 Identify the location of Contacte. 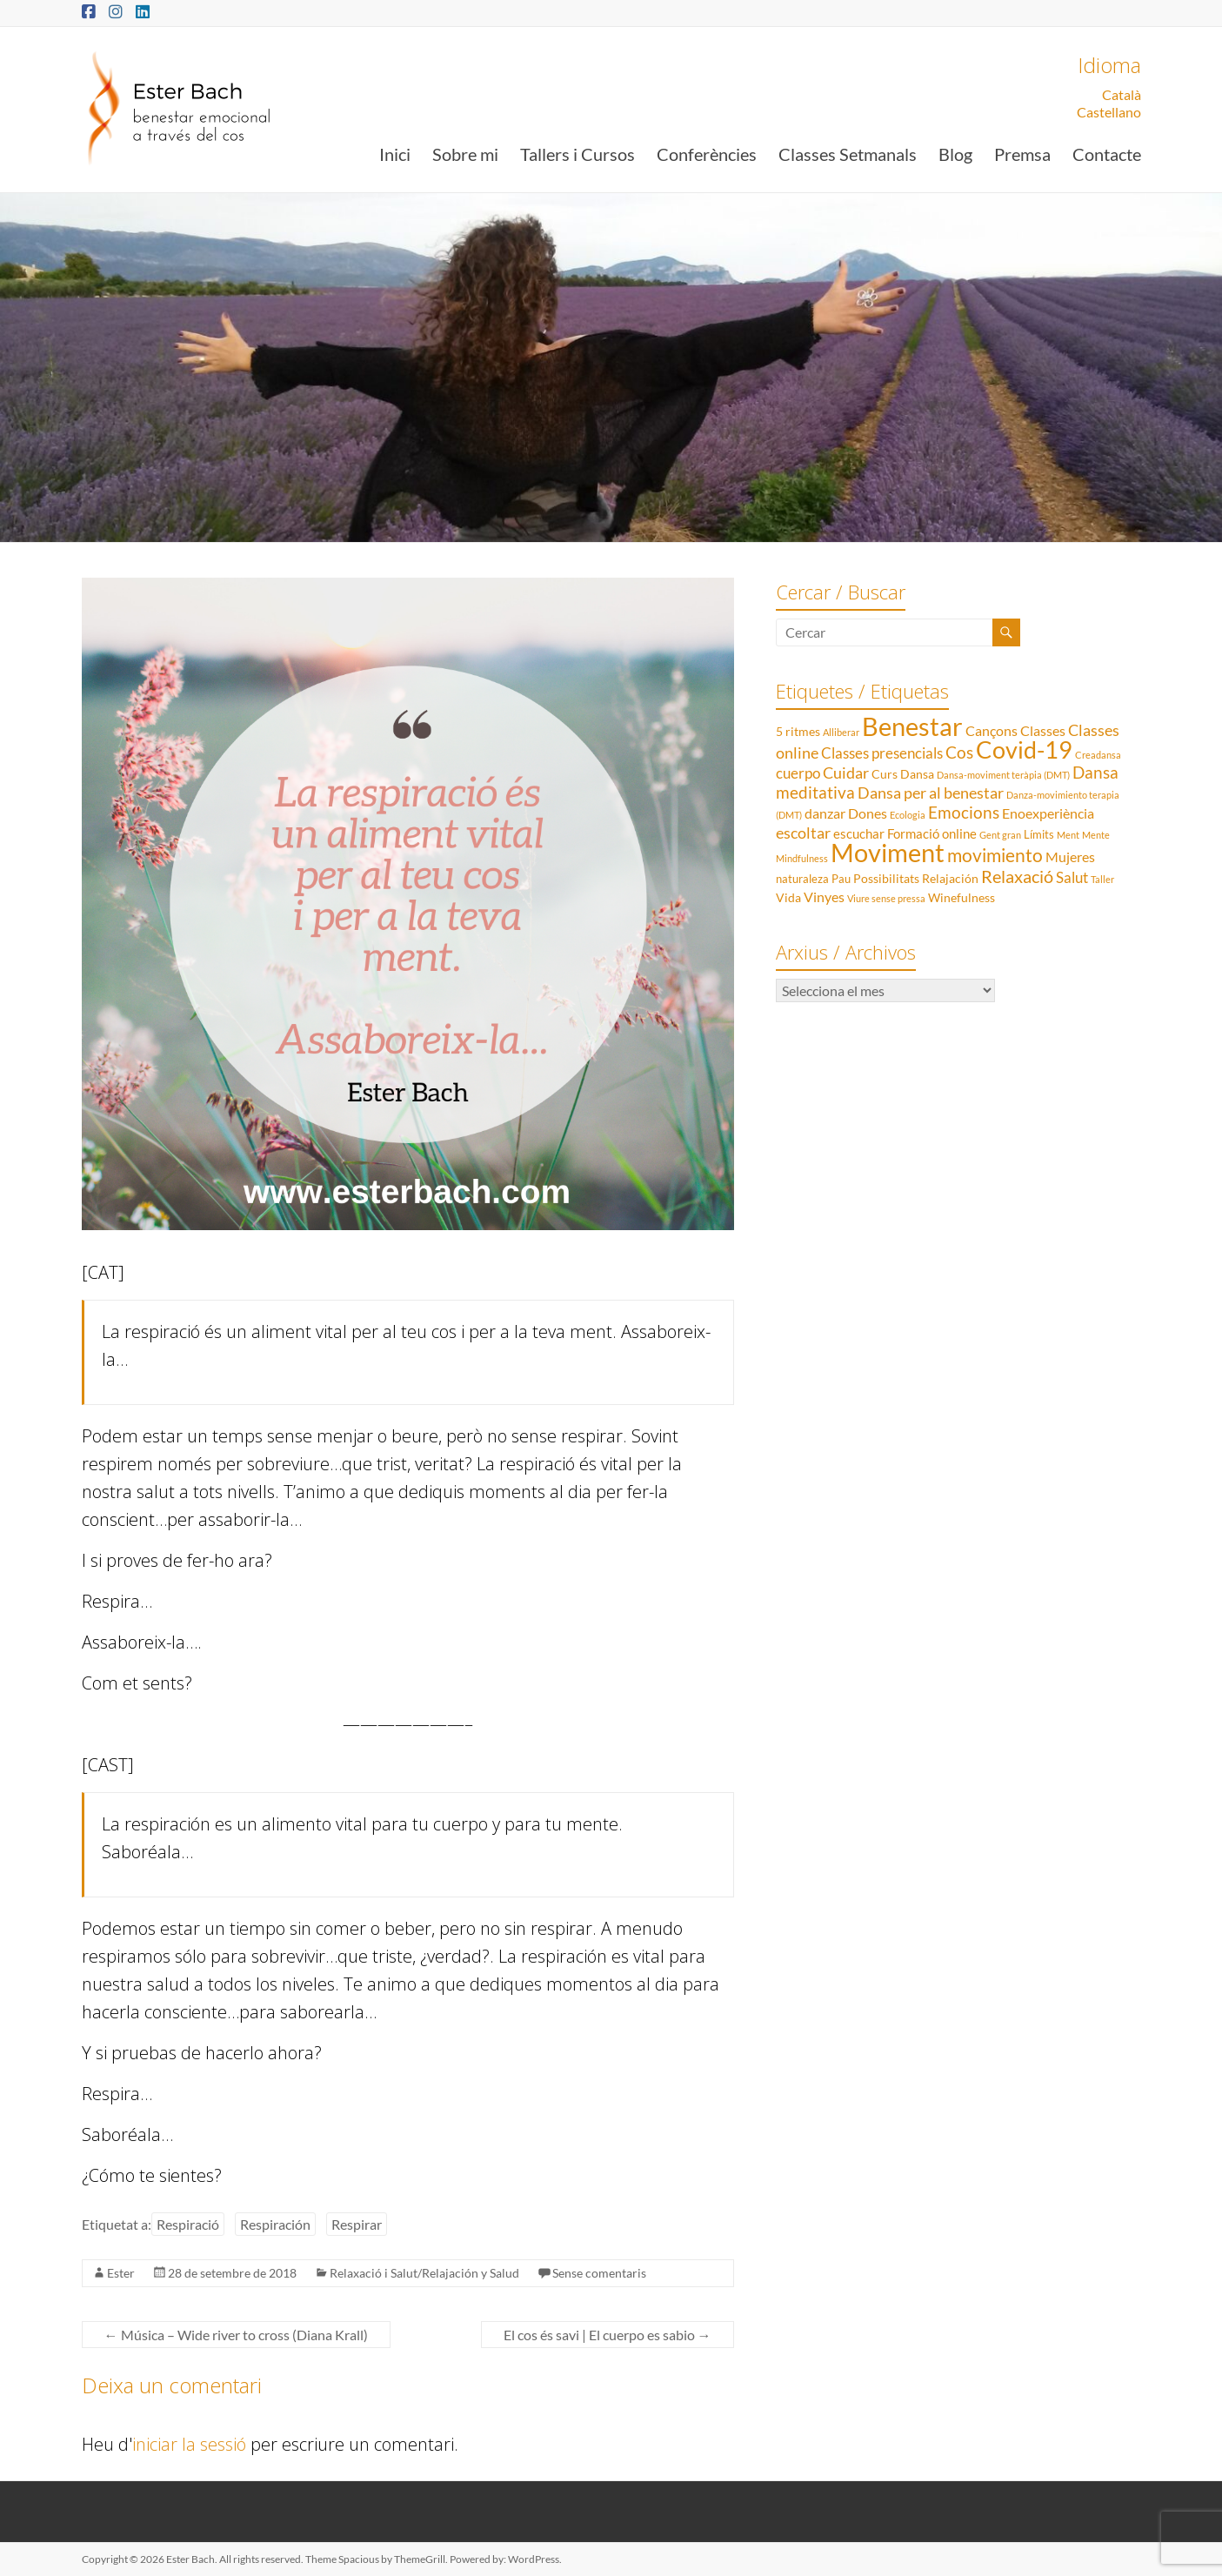
(1106, 154).